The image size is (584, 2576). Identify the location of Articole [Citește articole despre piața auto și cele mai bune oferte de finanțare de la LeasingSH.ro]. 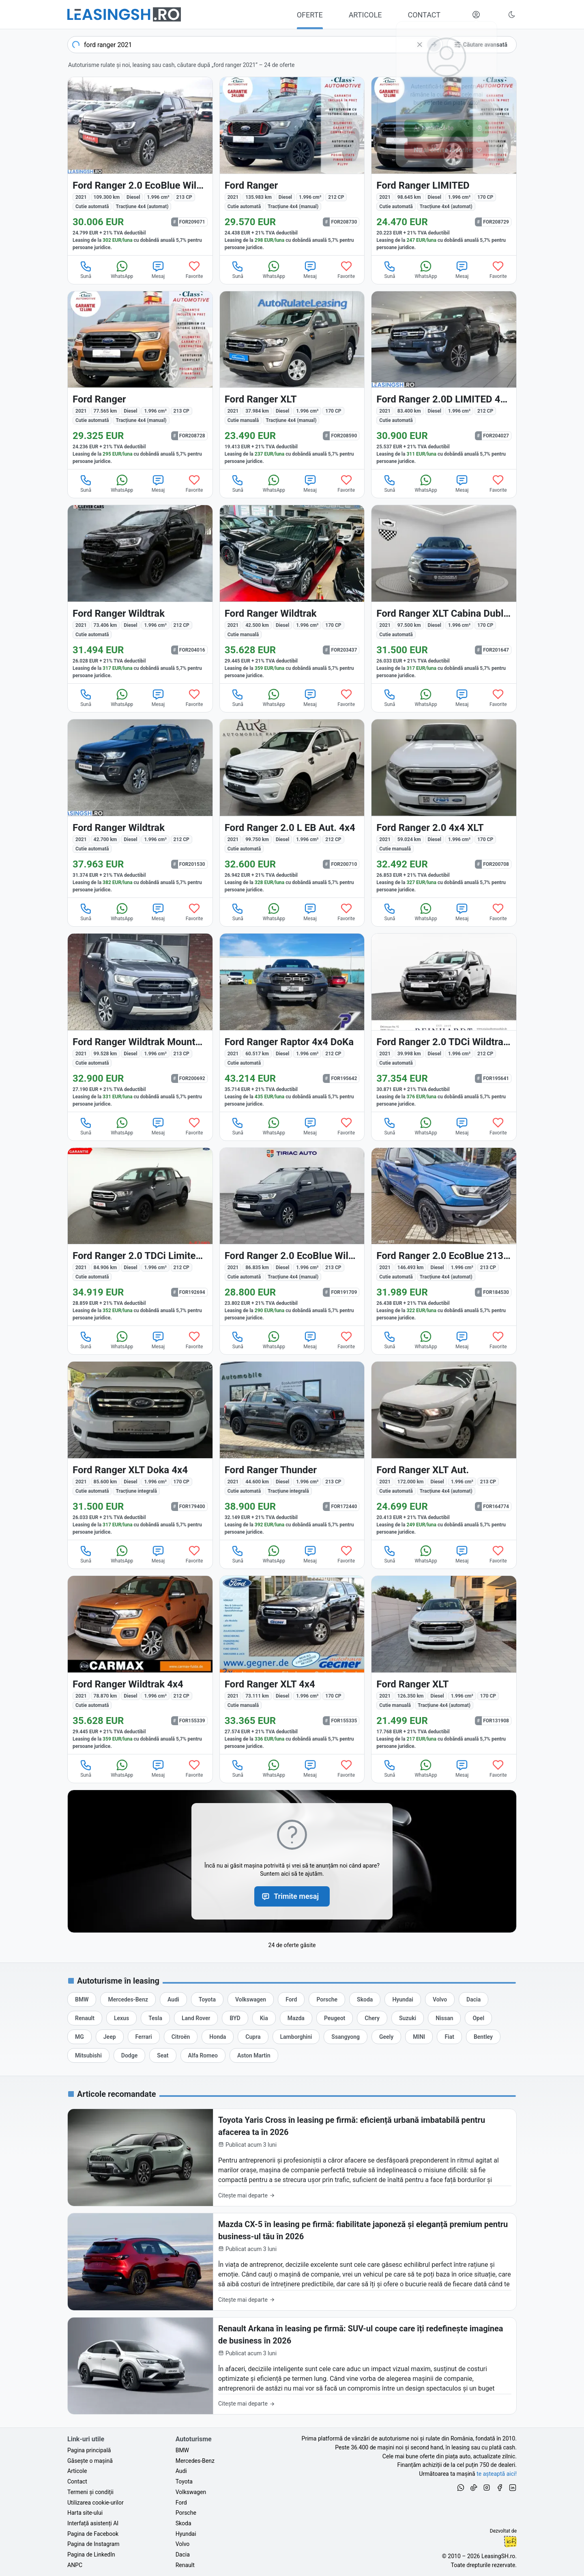
(77, 2471).